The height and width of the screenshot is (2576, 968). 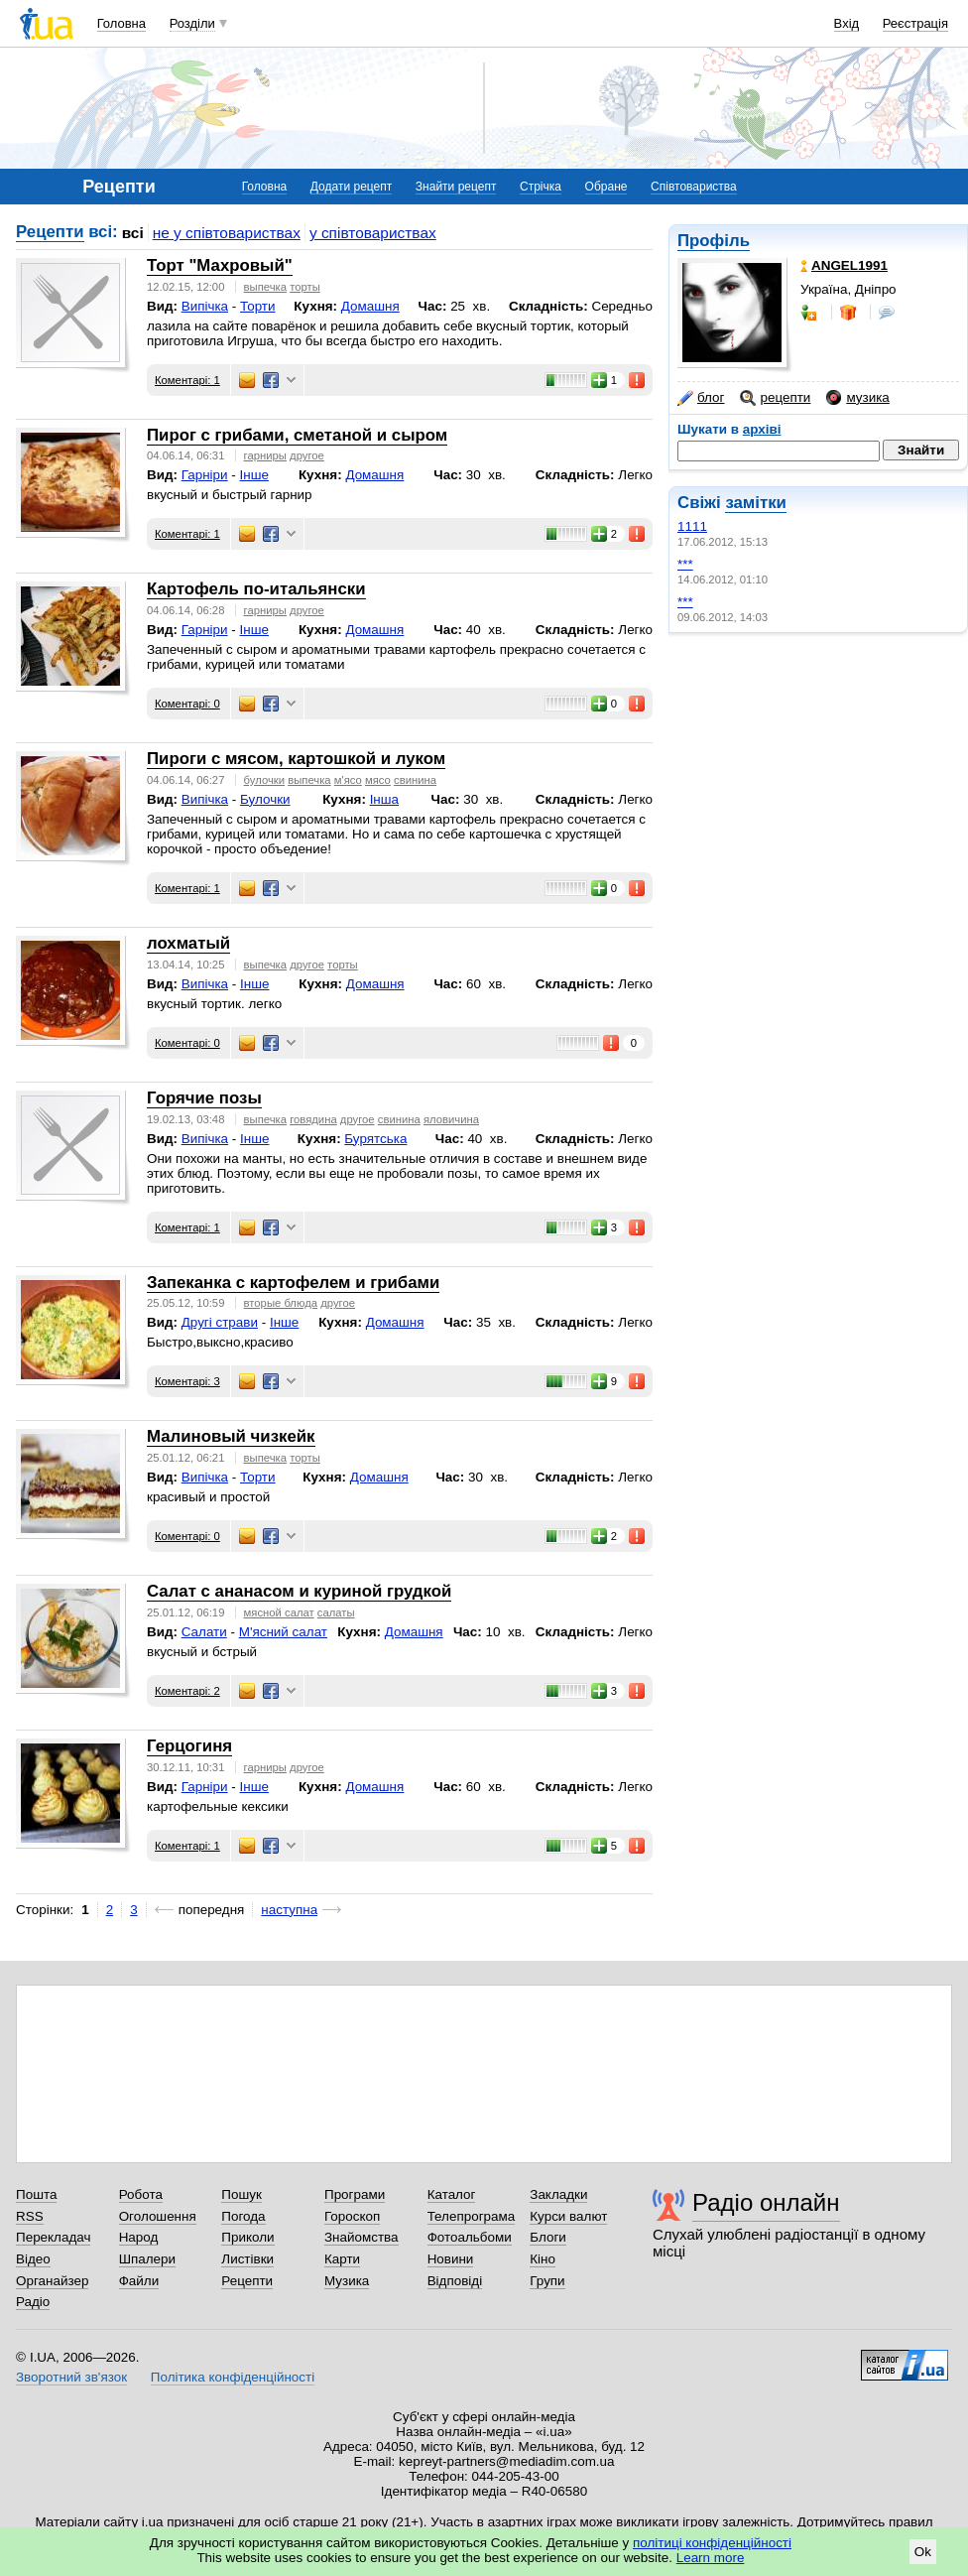 I want to click on Карти, so click(x=342, y=2259).